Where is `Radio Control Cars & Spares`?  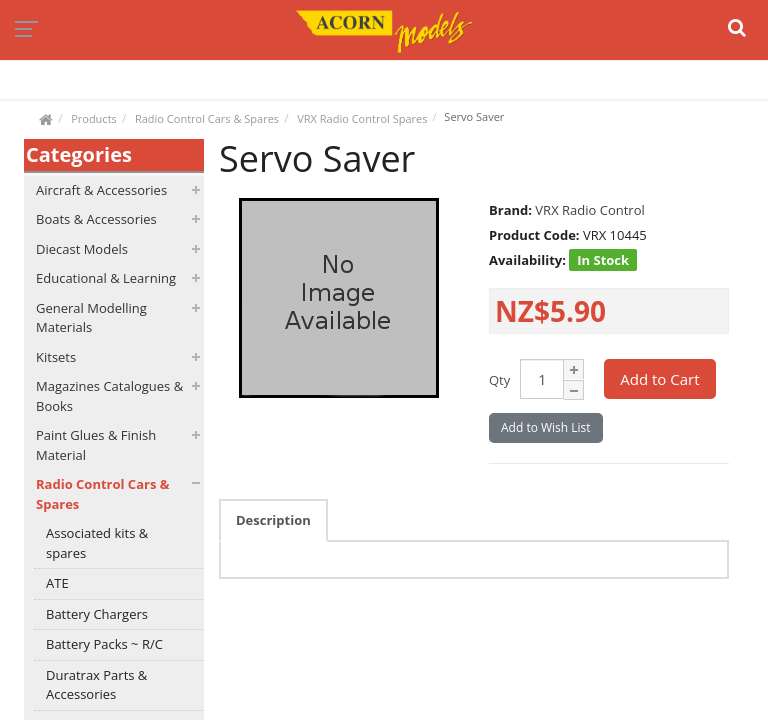
Radio Control Cars & Spares is located at coordinates (207, 118).